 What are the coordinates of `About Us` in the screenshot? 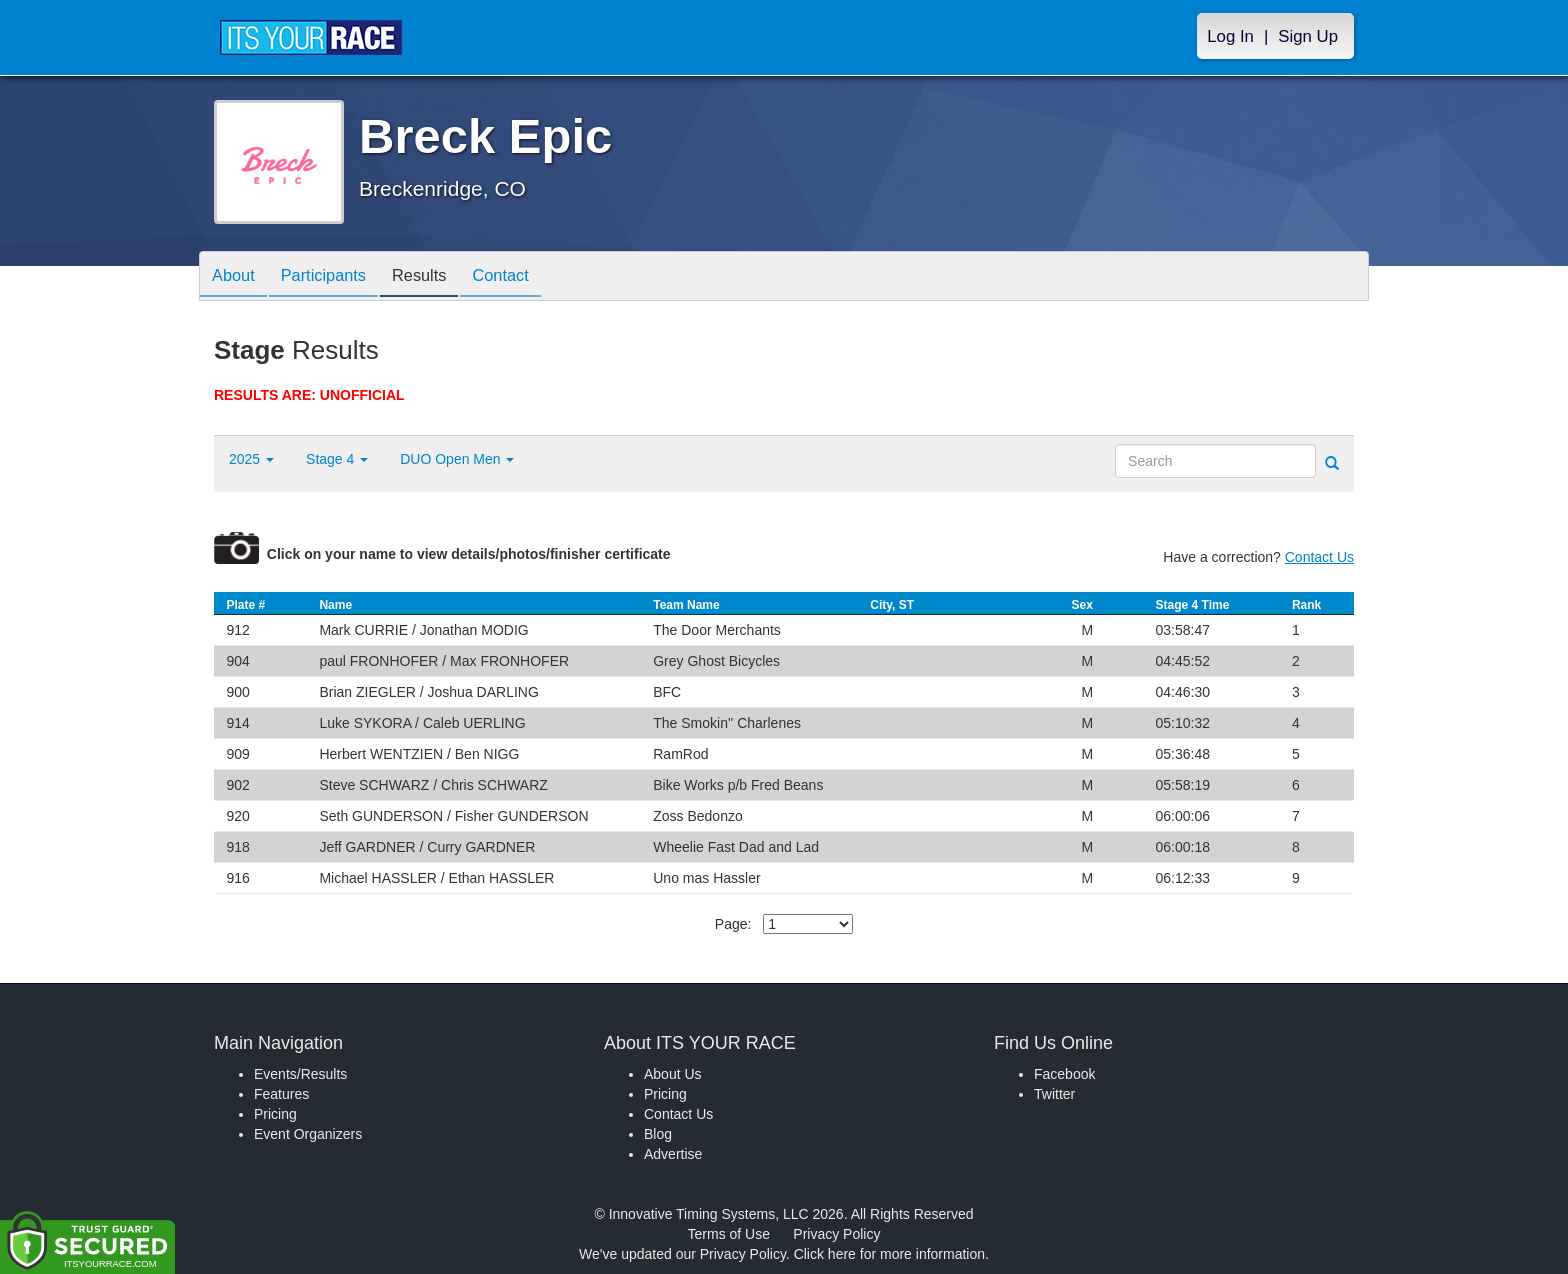 It's located at (673, 1074).